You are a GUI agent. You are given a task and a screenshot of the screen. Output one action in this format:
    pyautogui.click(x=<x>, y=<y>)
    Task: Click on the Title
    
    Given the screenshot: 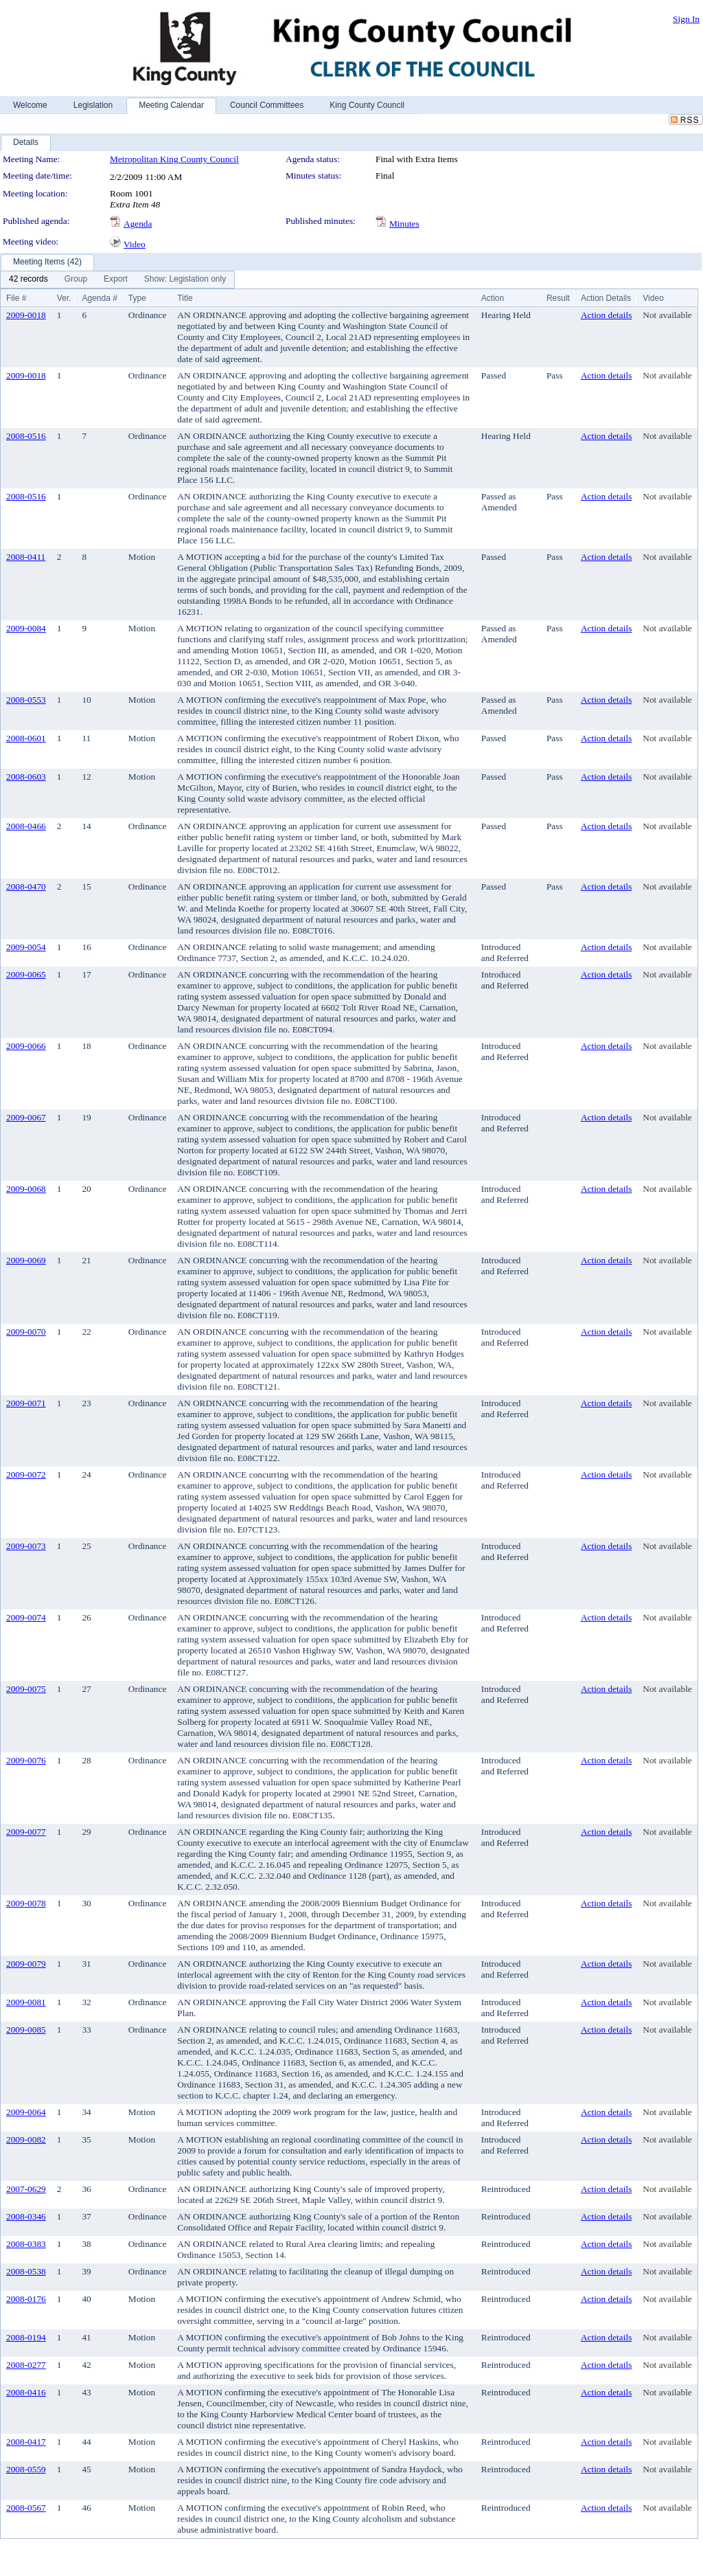 What is the action you would take?
    pyautogui.click(x=184, y=298)
    